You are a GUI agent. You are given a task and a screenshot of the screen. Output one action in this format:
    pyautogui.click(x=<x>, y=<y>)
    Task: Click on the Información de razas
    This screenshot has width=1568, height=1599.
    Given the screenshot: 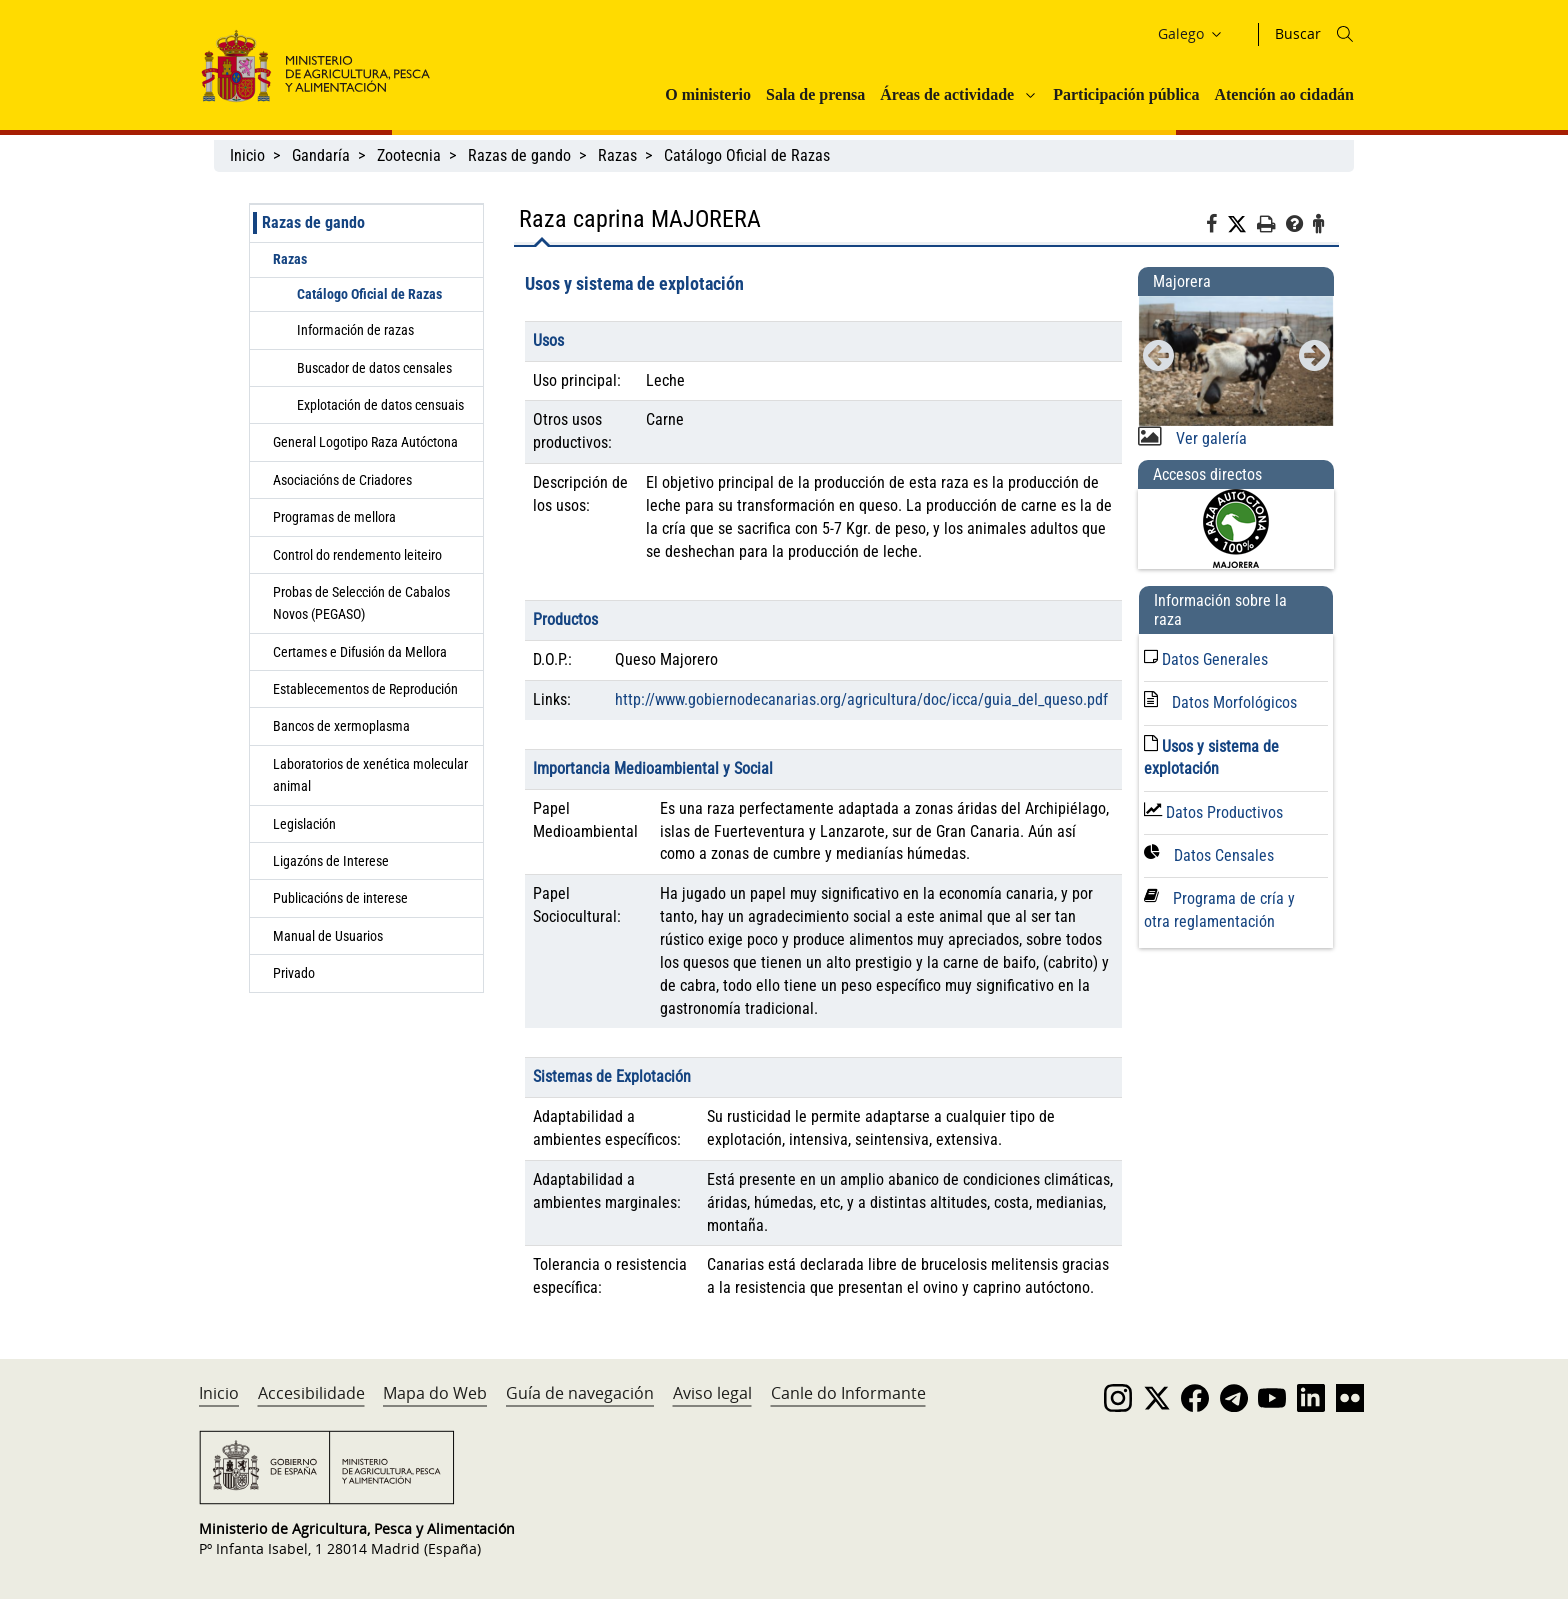 What is the action you would take?
    pyautogui.click(x=355, y=330)
    